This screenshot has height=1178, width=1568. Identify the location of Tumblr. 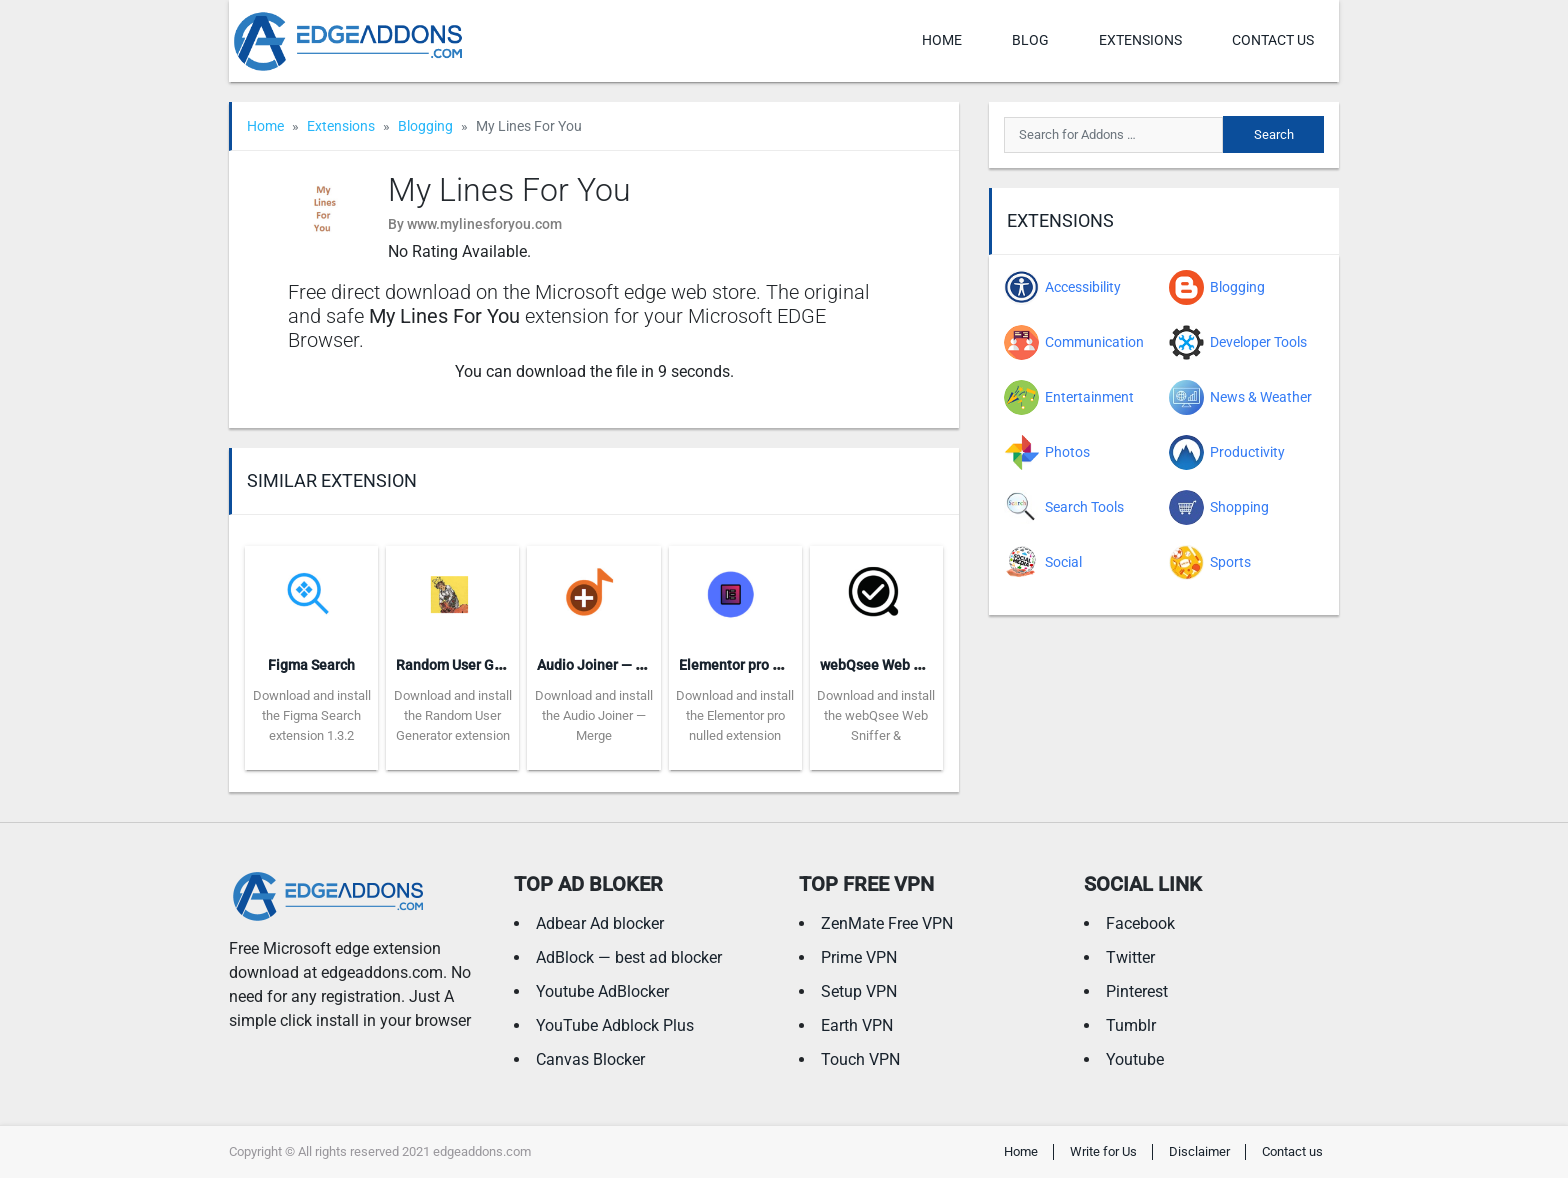
(1131, 1025).